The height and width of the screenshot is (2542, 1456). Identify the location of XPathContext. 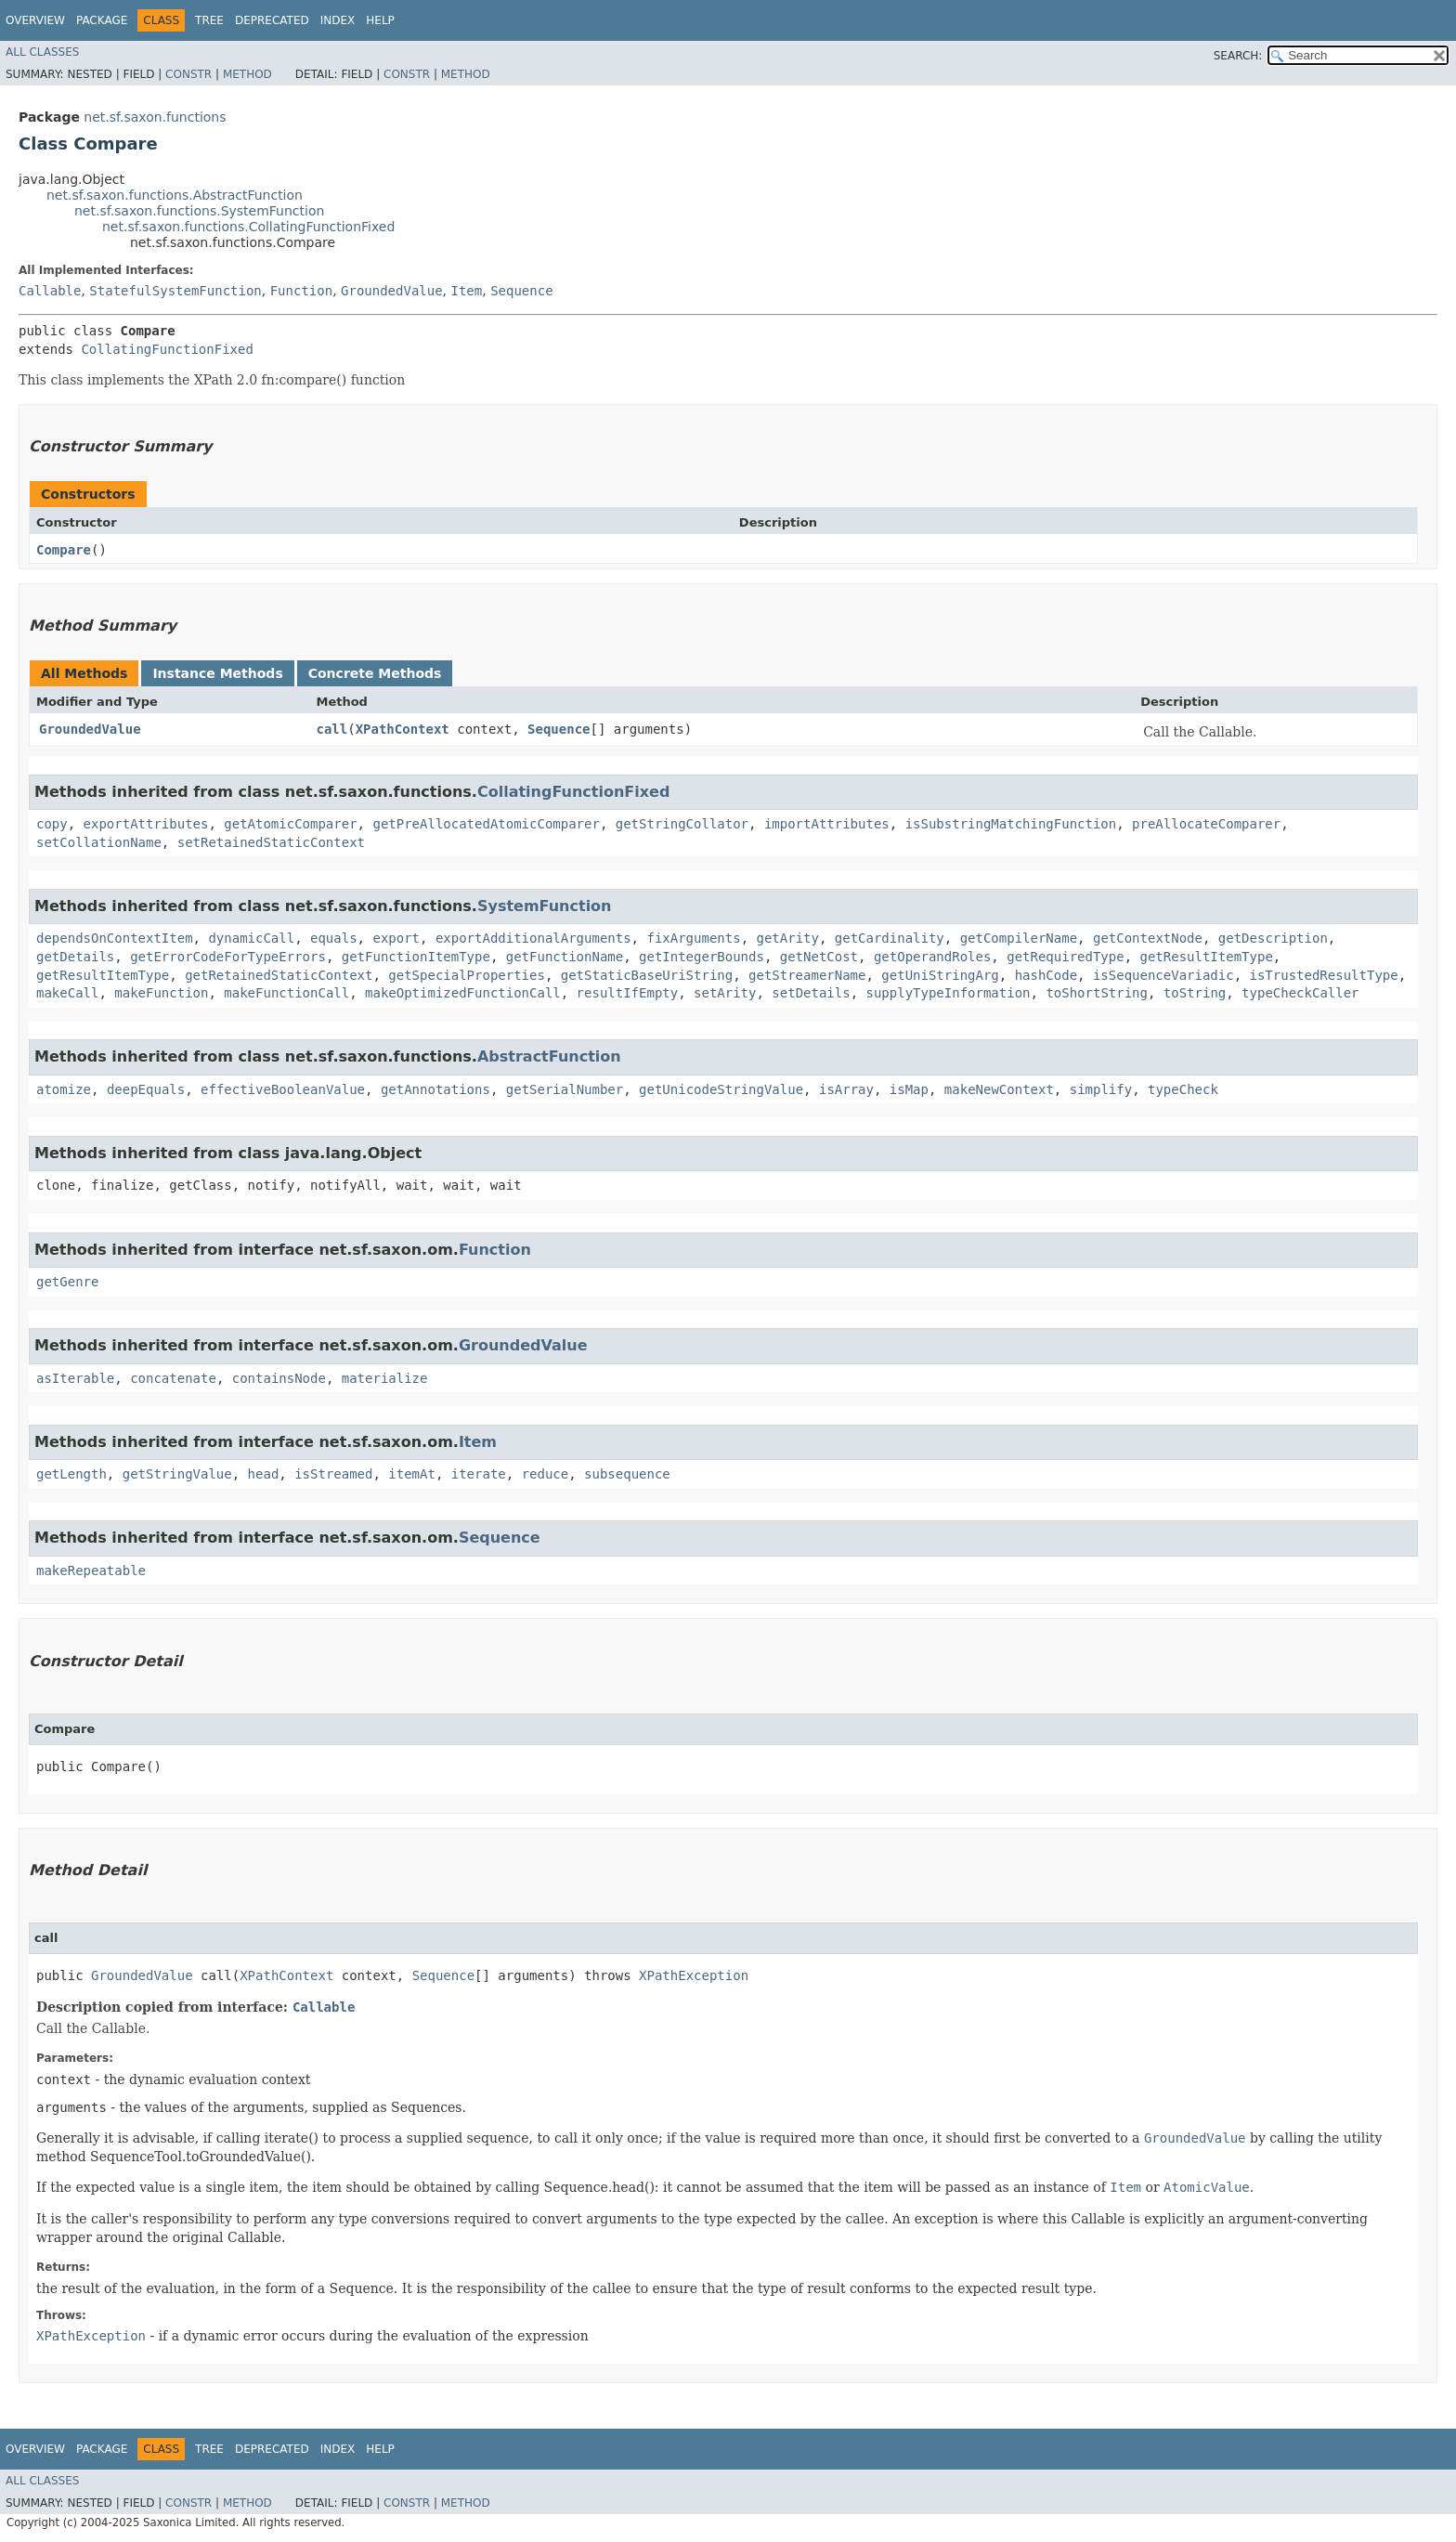
(402, 729).